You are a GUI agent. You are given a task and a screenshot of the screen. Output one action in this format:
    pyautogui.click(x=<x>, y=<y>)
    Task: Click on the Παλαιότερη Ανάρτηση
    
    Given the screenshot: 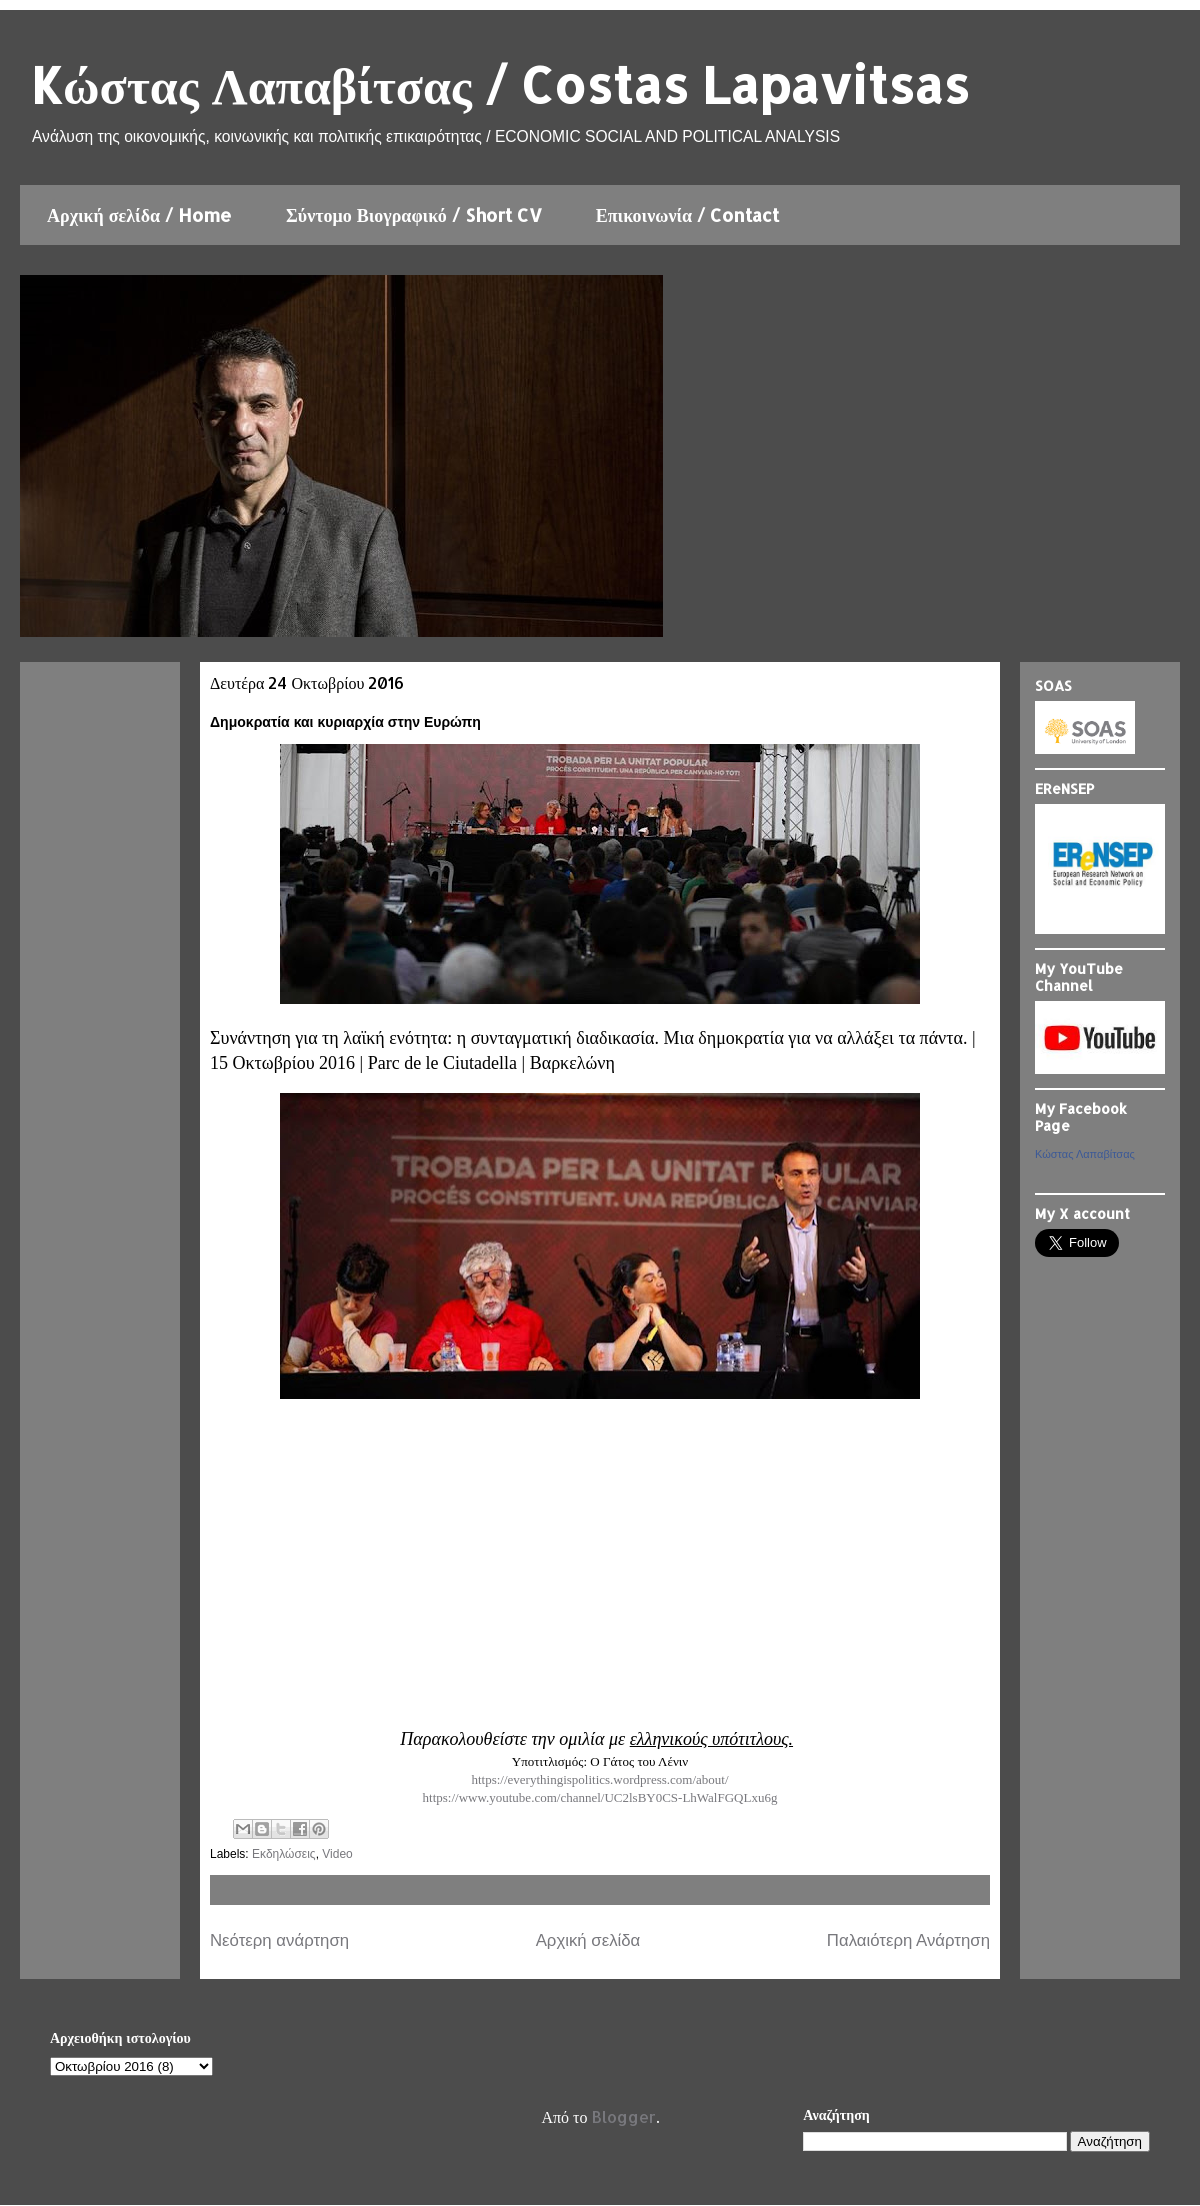 What is the action you would take?
    pyautogui.click(x=908, y=1940)
    